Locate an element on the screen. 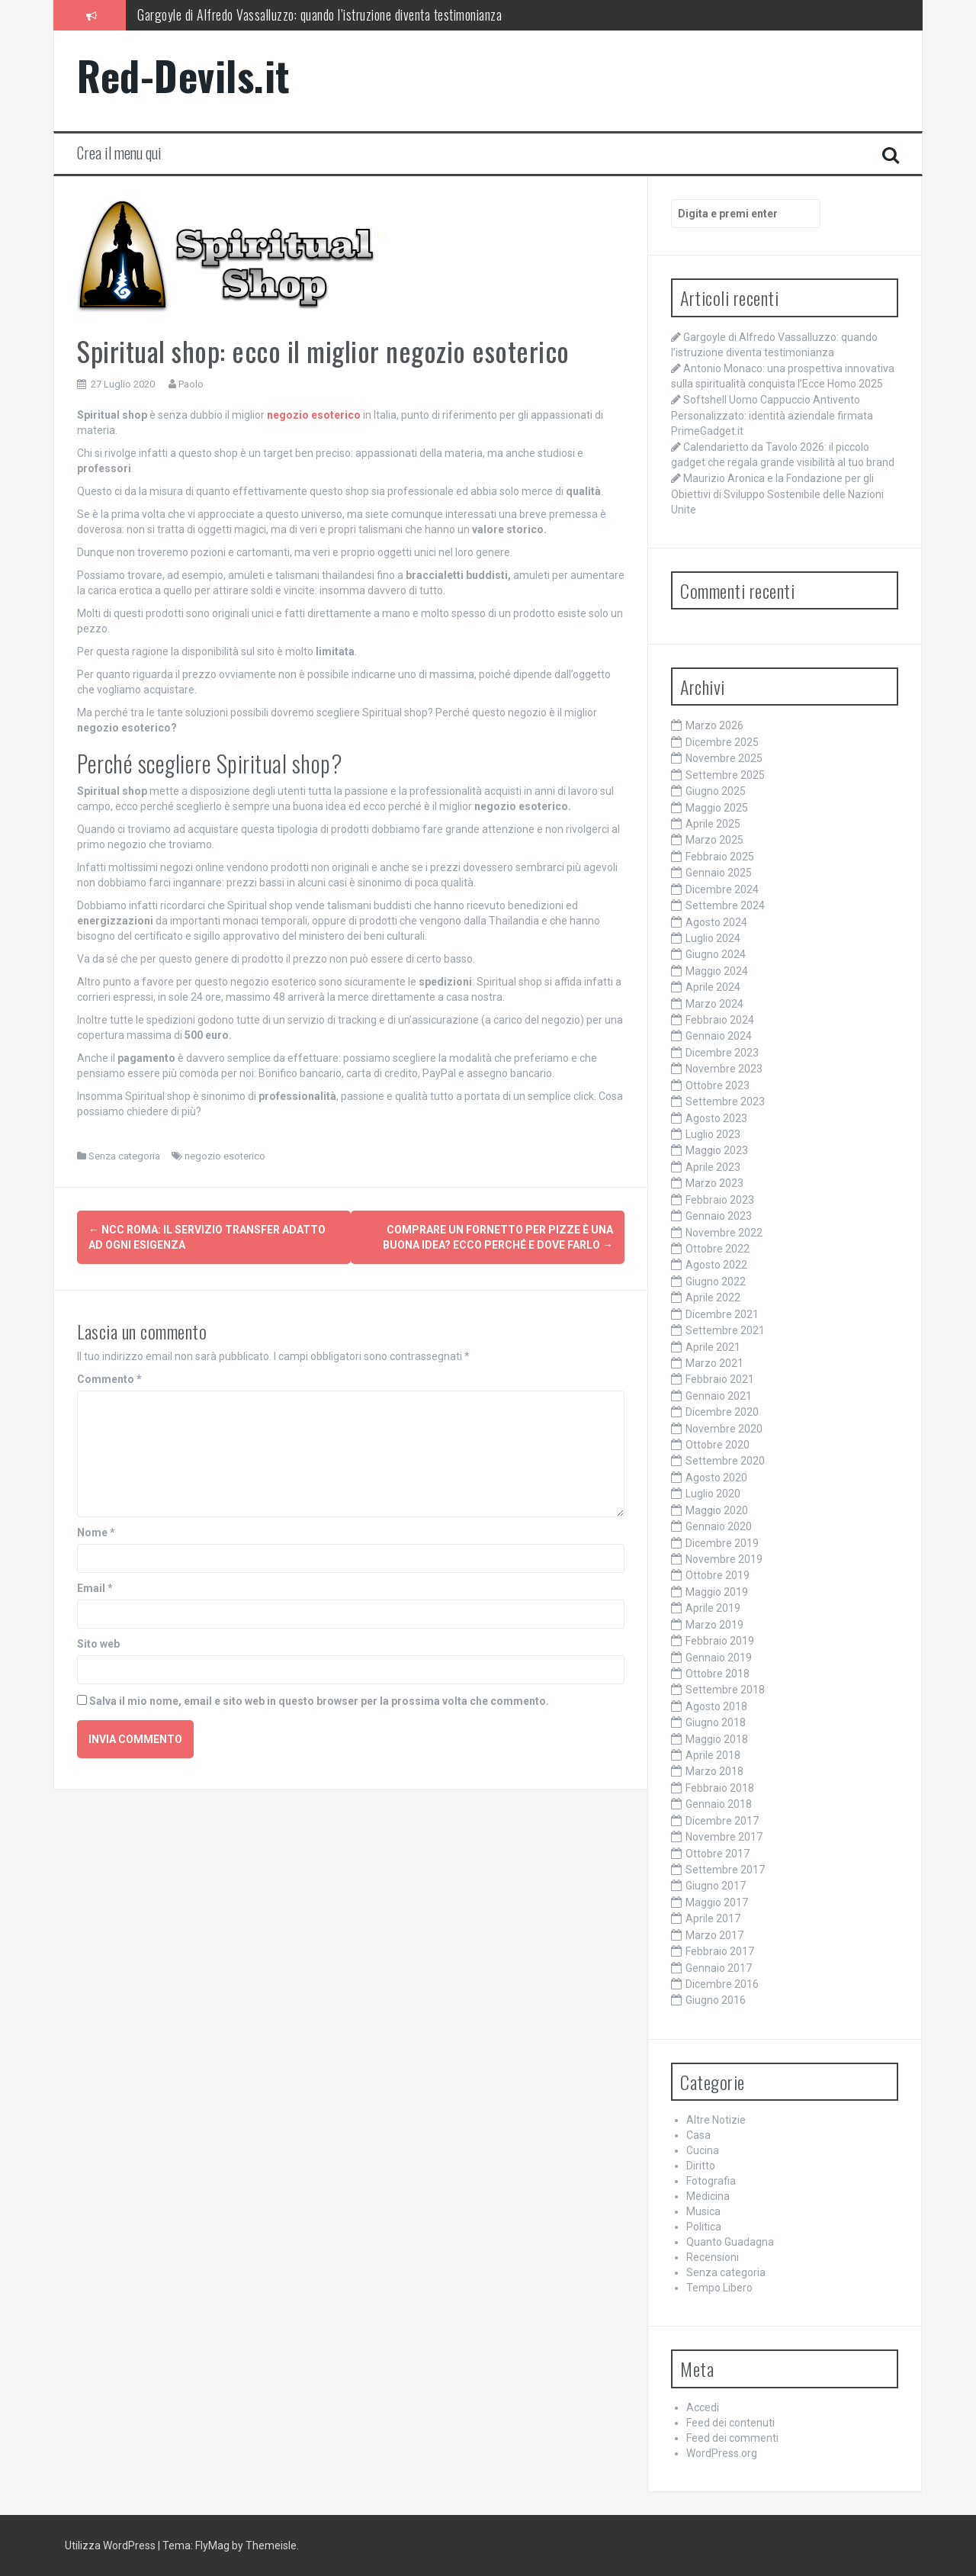 This screenshot has height=2576, width=976. Aprile 2025 is located at coordinates (712, 824).